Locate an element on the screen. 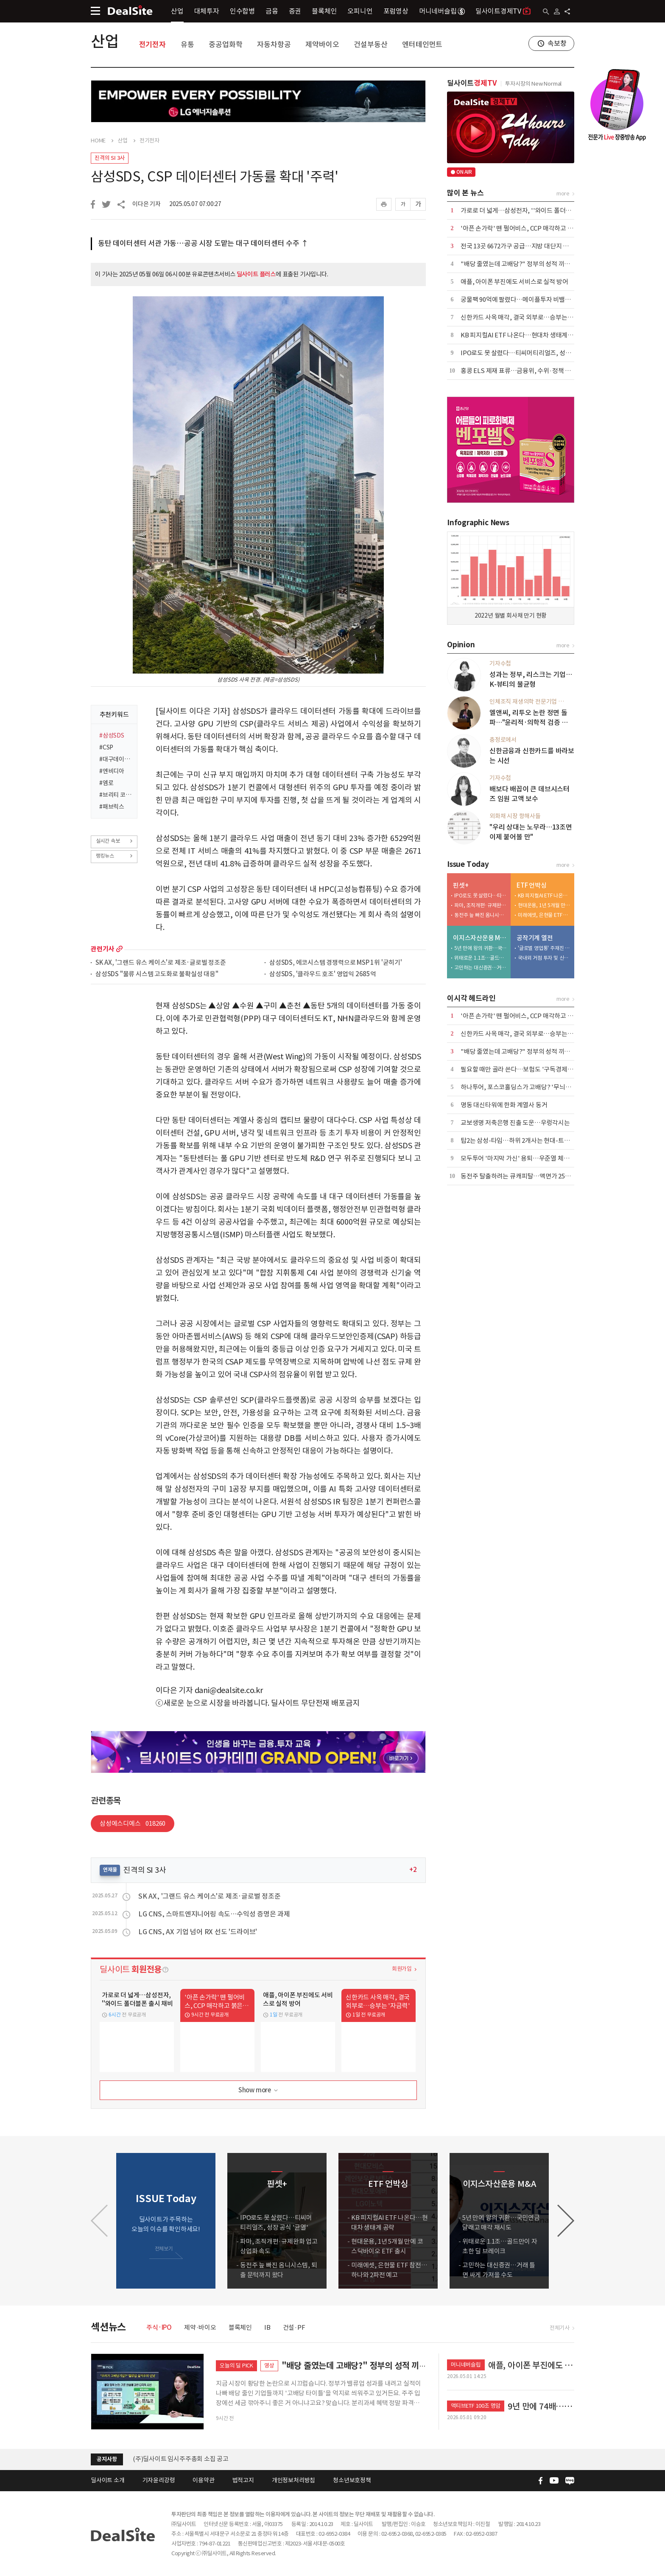 This screenshot has width=665, height=2576. 삼성에스디에스 is located at coordinates (132, 1823).